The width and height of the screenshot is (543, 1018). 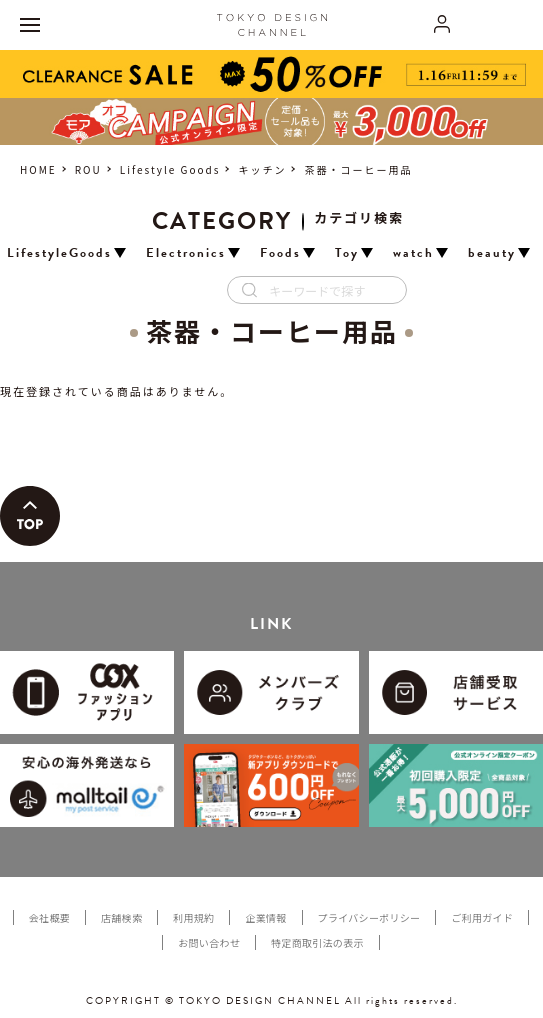 I want to click on 店舗検索, so click(x=121, y=917).